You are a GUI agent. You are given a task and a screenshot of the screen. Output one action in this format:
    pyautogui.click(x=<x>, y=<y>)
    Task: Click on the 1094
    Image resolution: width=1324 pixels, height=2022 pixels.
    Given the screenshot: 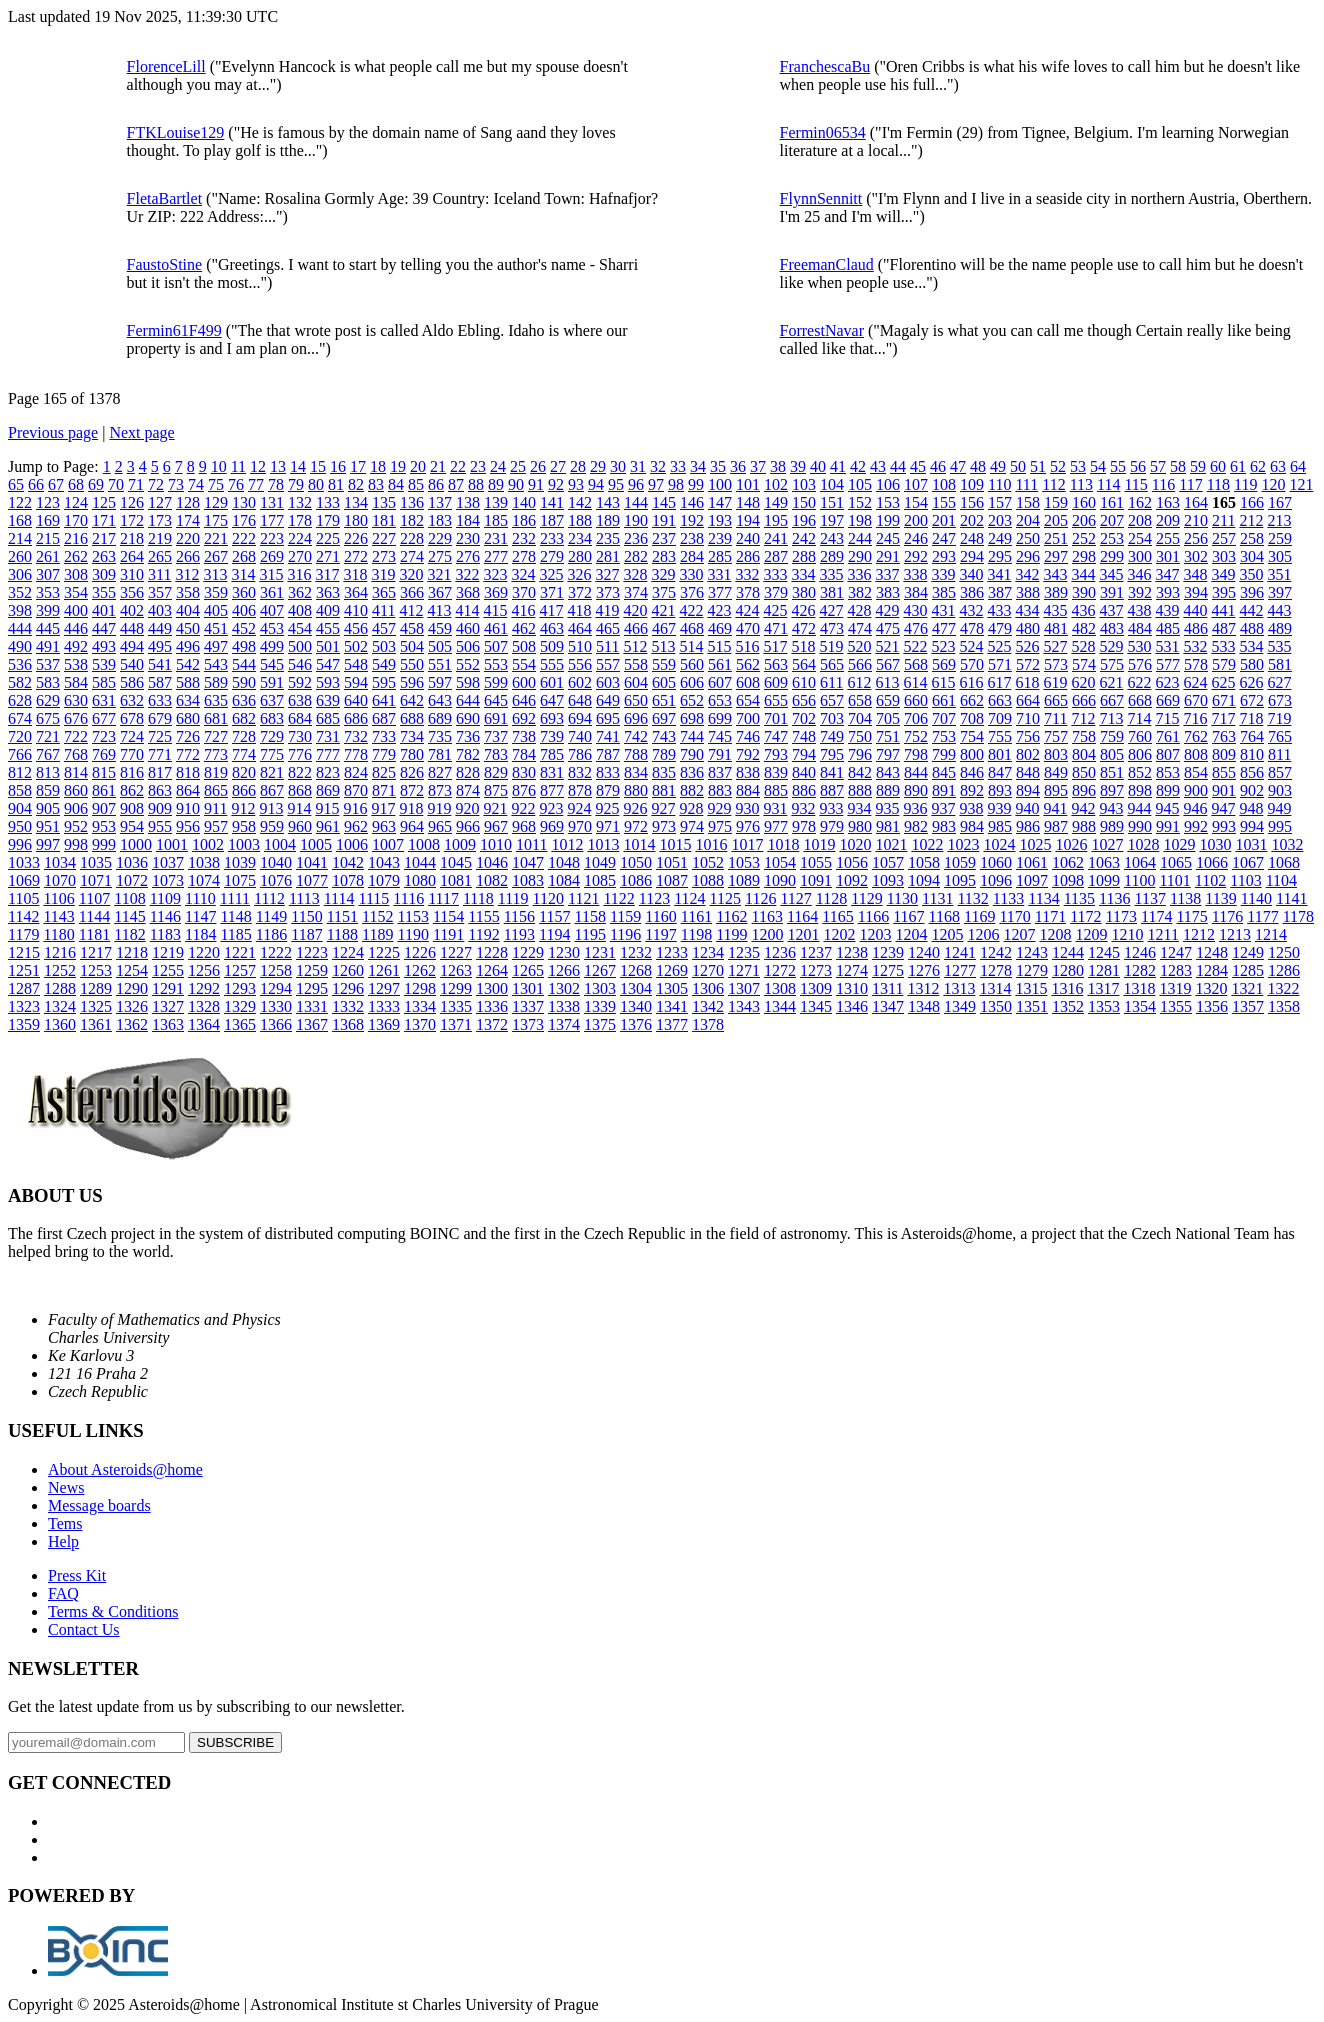 What is the action you would take?
    pyautogui.click(x=924, y=880)
    